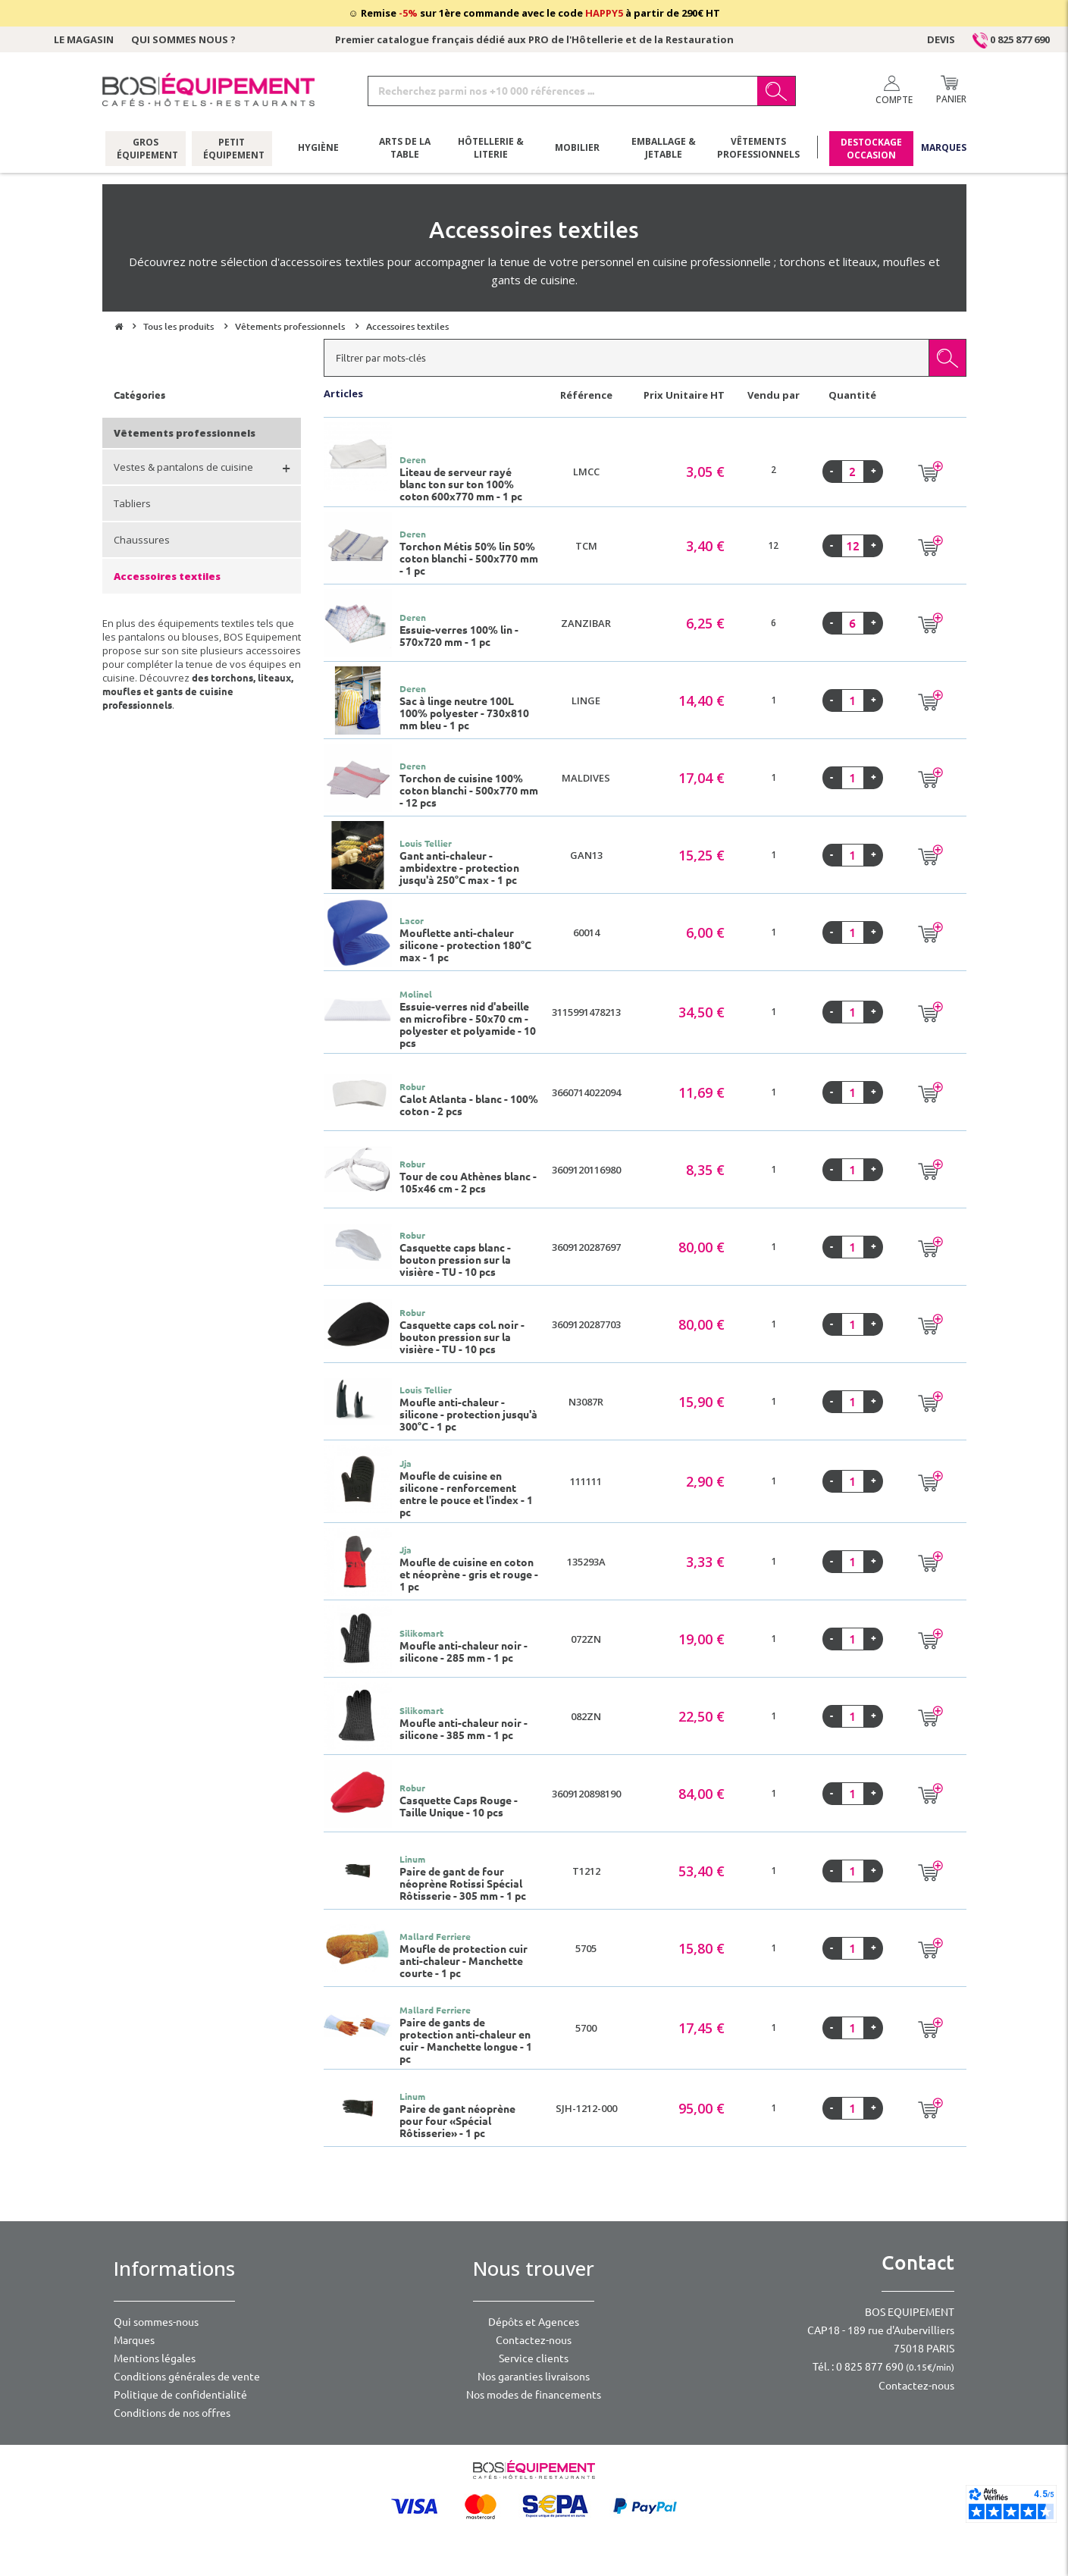  I want to click on Mouflette anti-chaleur silicone - protection 180°C max - 1 pc, so click(465, 945).